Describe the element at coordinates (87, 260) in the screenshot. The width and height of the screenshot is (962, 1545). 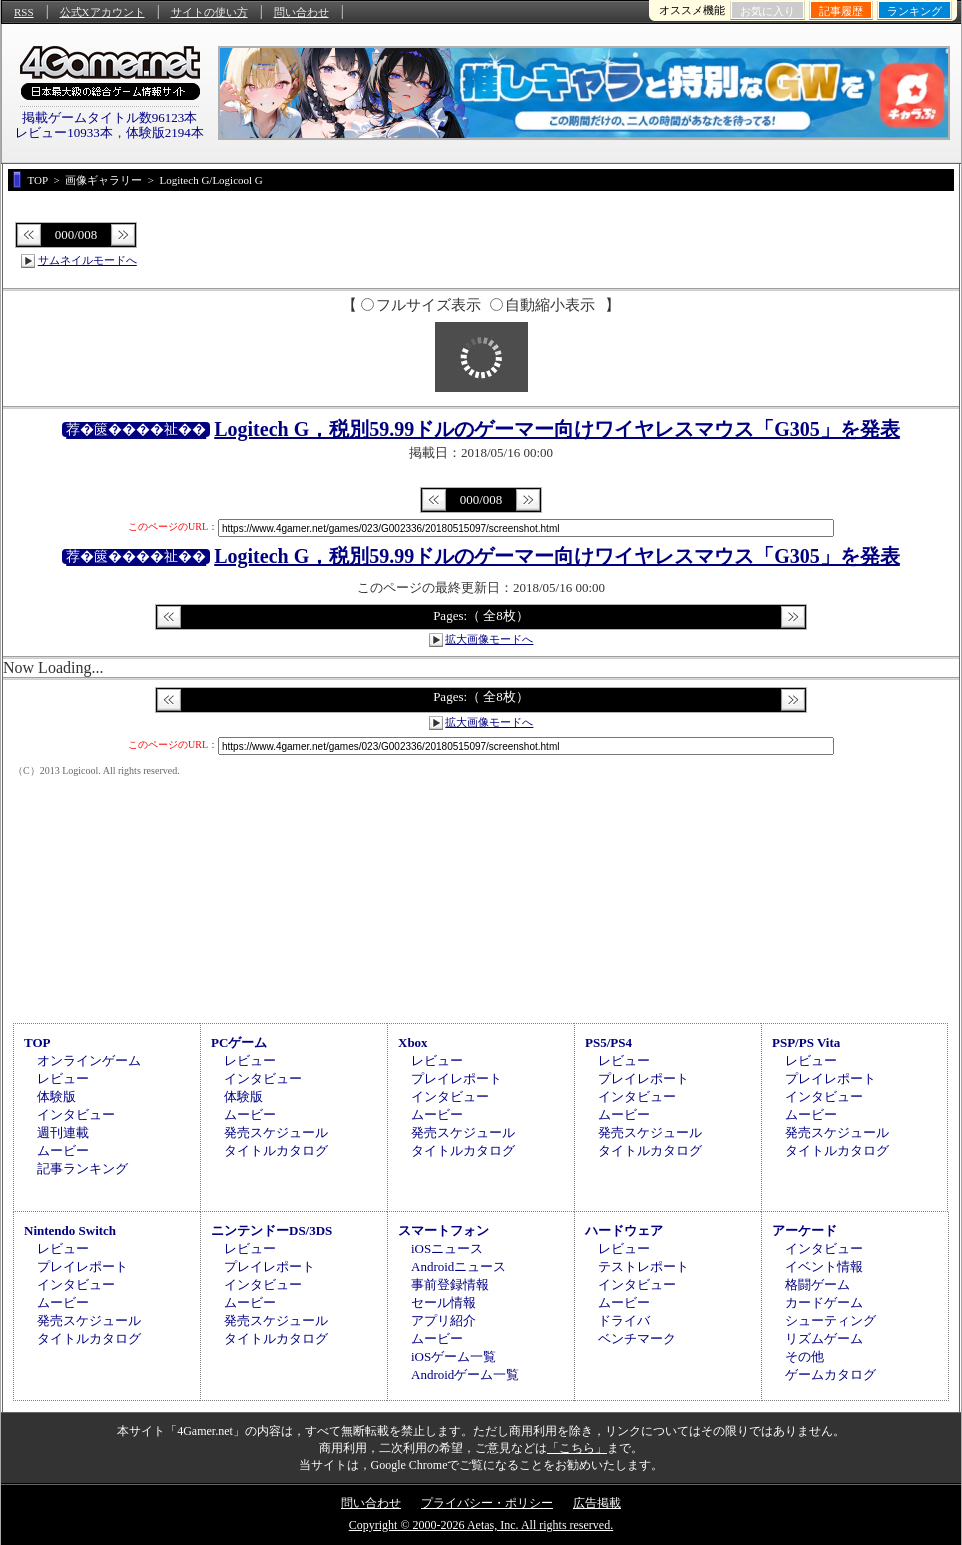
I see `サムネイルモードへ` at that location.